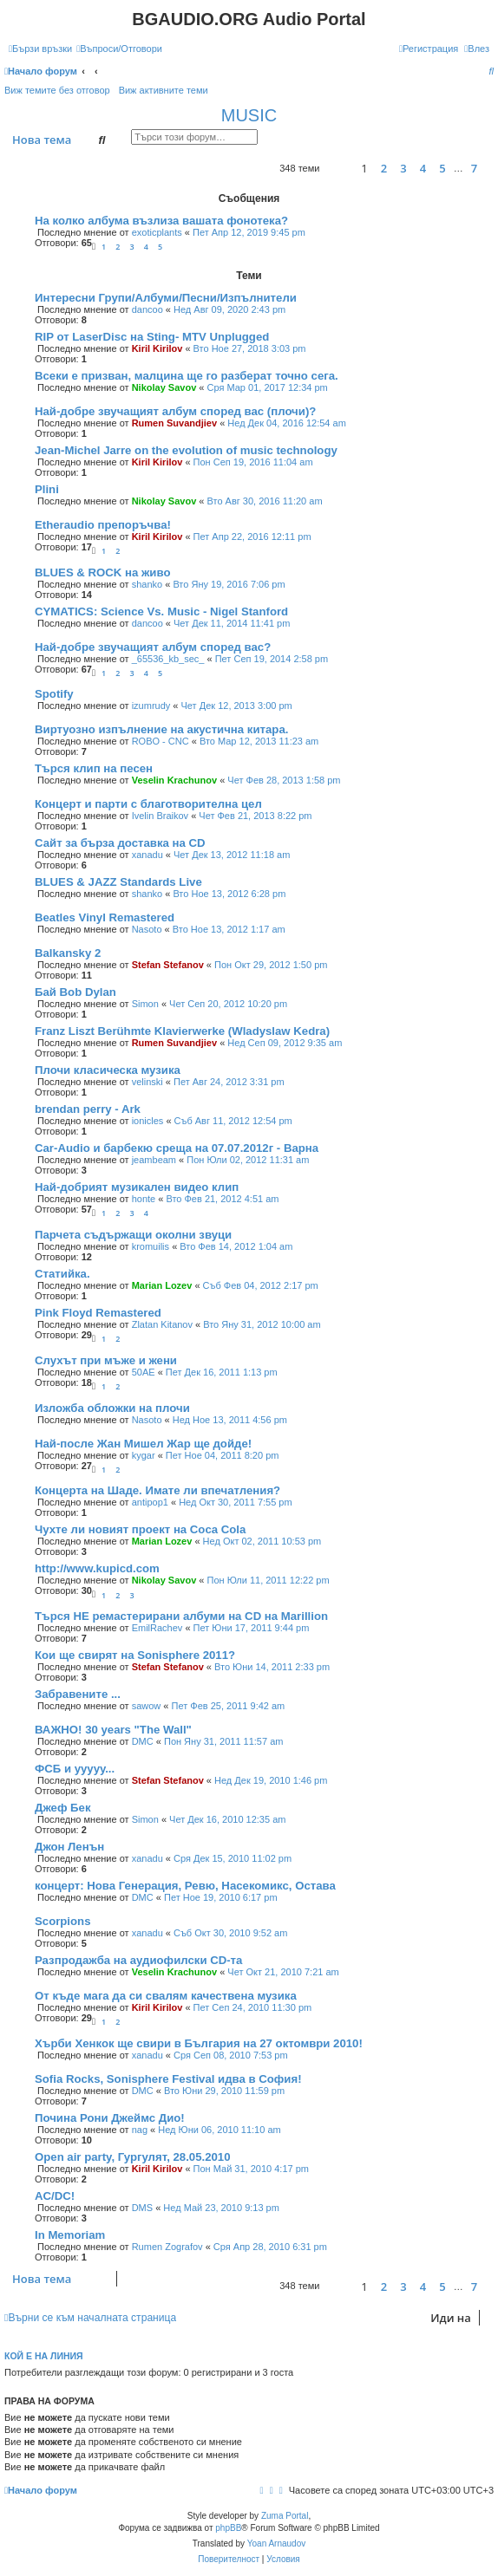 The image size is (498, 2576). What do you see at coordinates (182, 1031) in the screenshot?
I see `Franz Liszt Berühmte Klavierwerke (Wladyslaw Kedra)` at bounding box center [182, 1031].